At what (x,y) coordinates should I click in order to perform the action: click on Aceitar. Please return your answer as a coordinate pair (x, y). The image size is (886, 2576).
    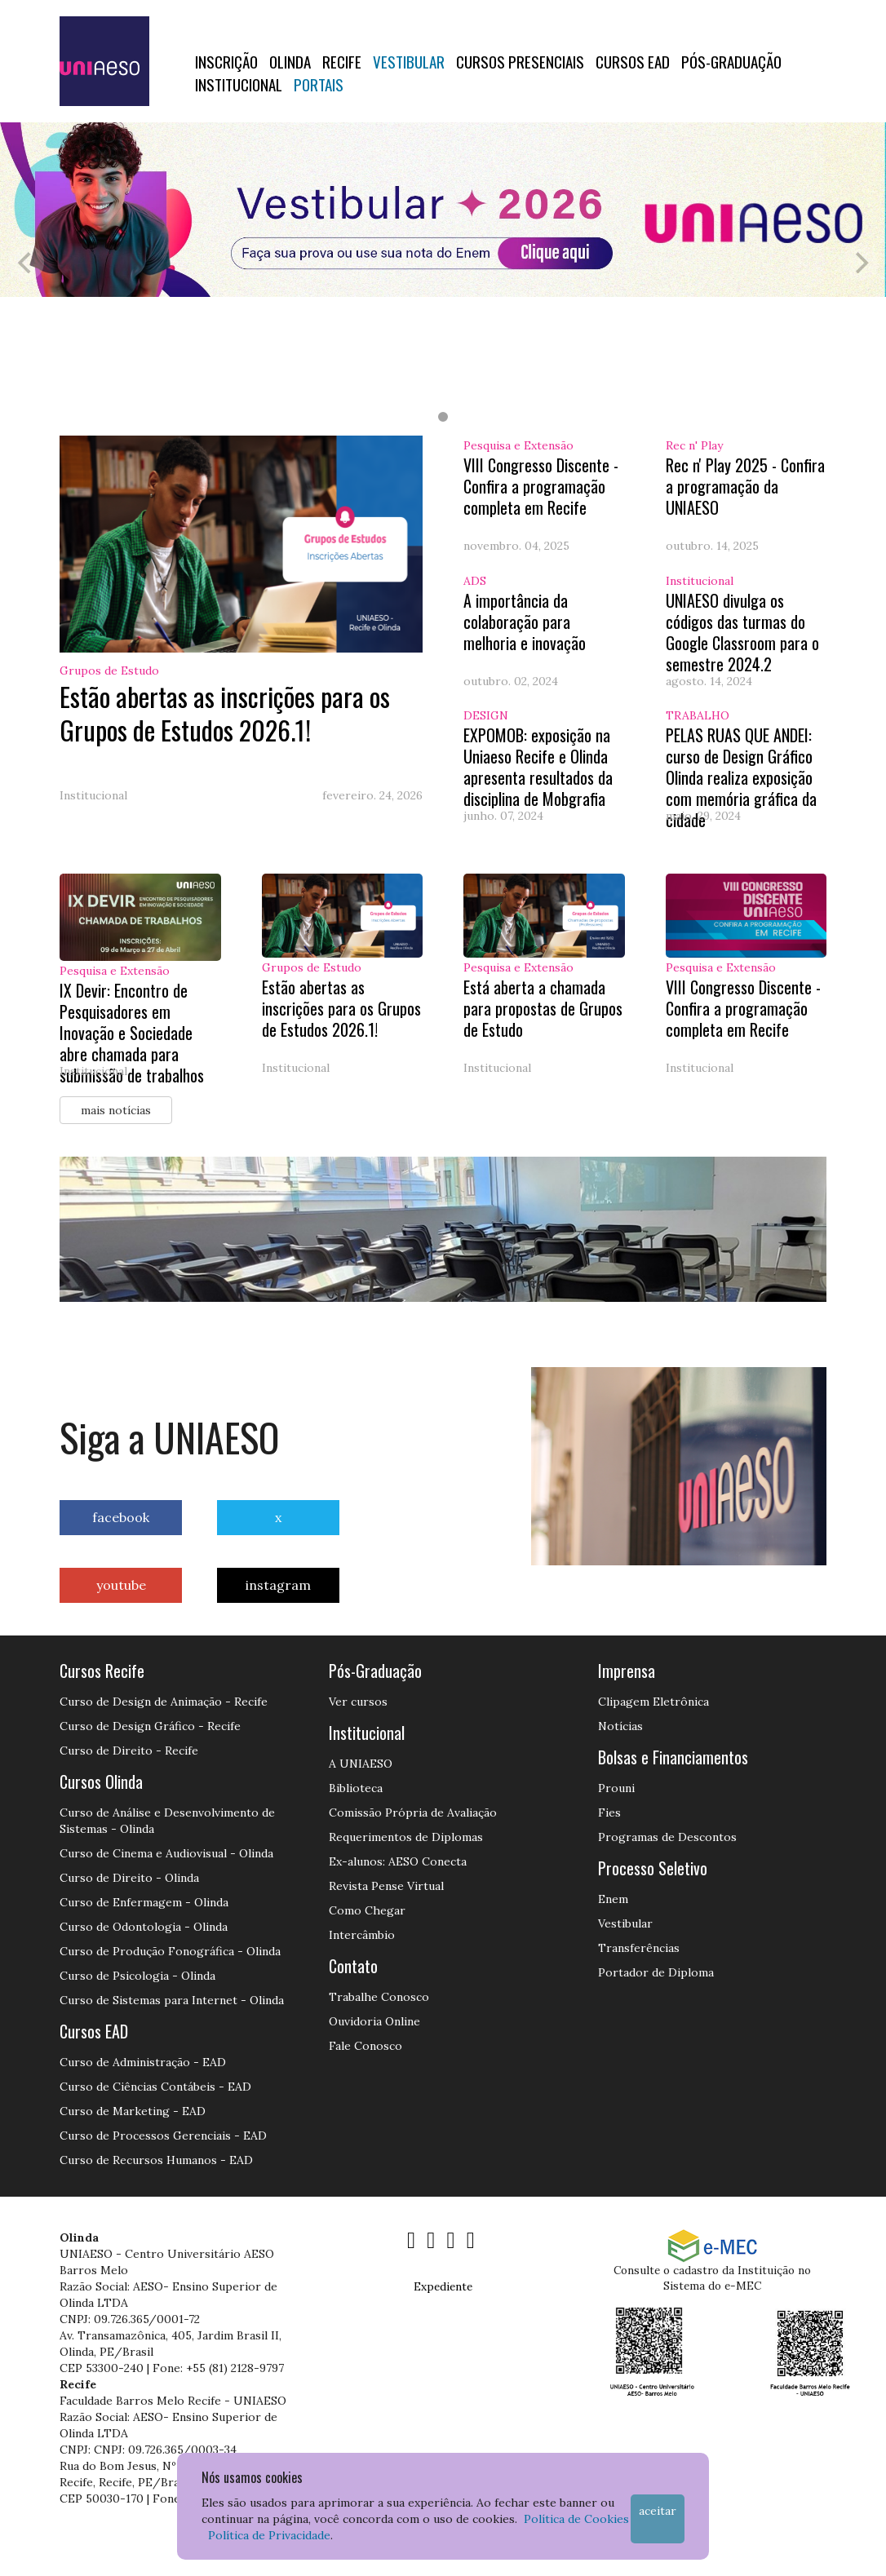
    Looking at the image, I should click on (657, 2510).